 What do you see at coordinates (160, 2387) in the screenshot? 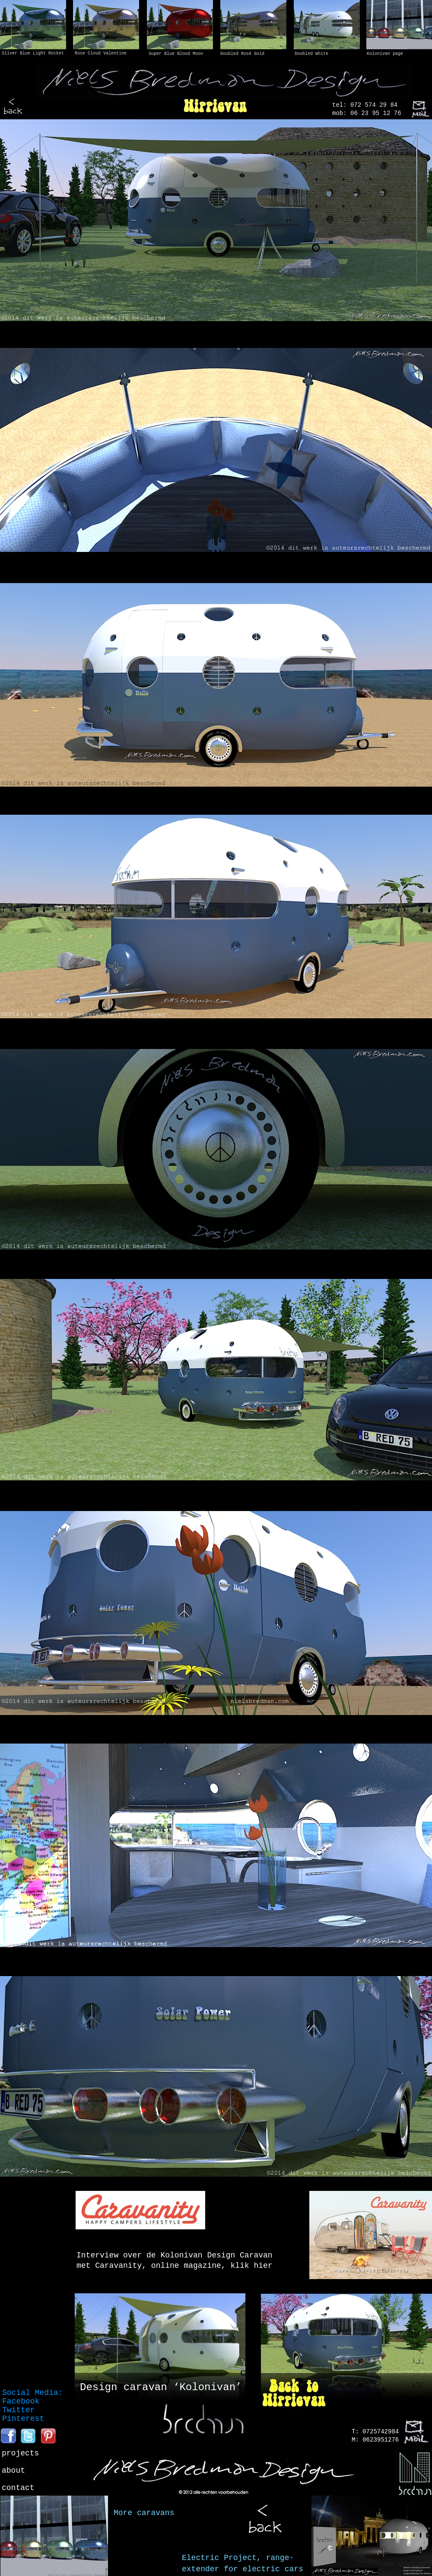
I see `Design caravan ‘Kolonivan’` at bounding box center [160, 2387].